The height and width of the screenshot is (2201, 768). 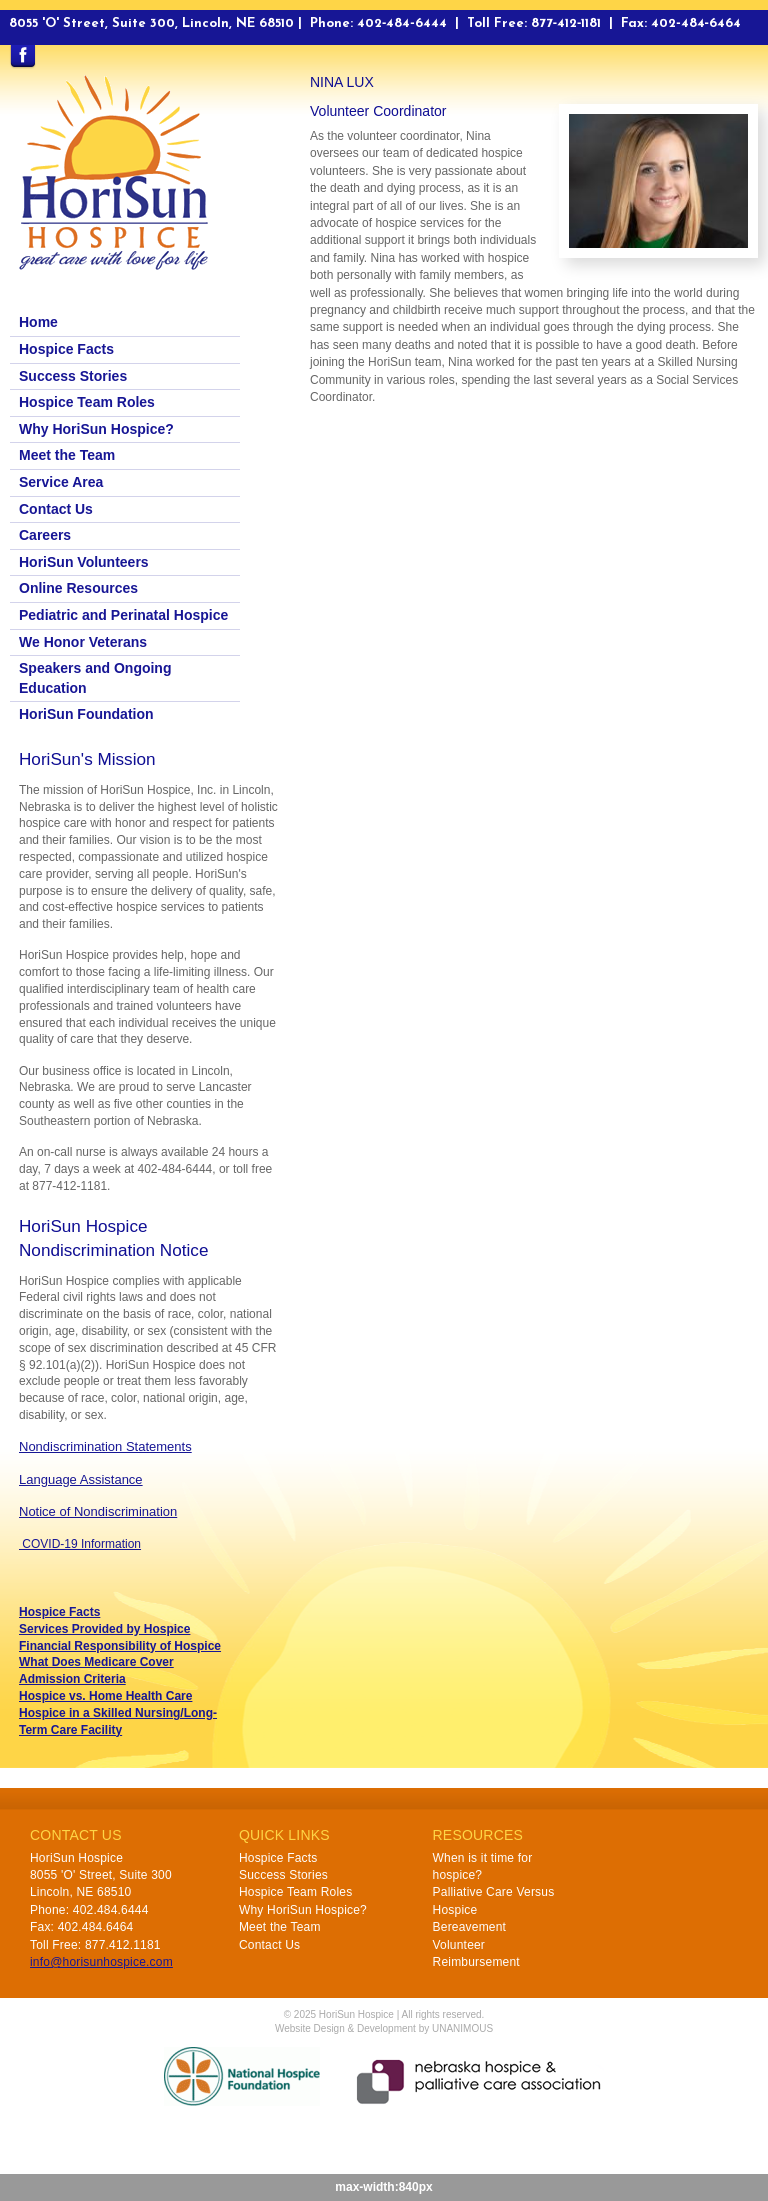 I want to click on Success Stories, so click(x=73, y=376).